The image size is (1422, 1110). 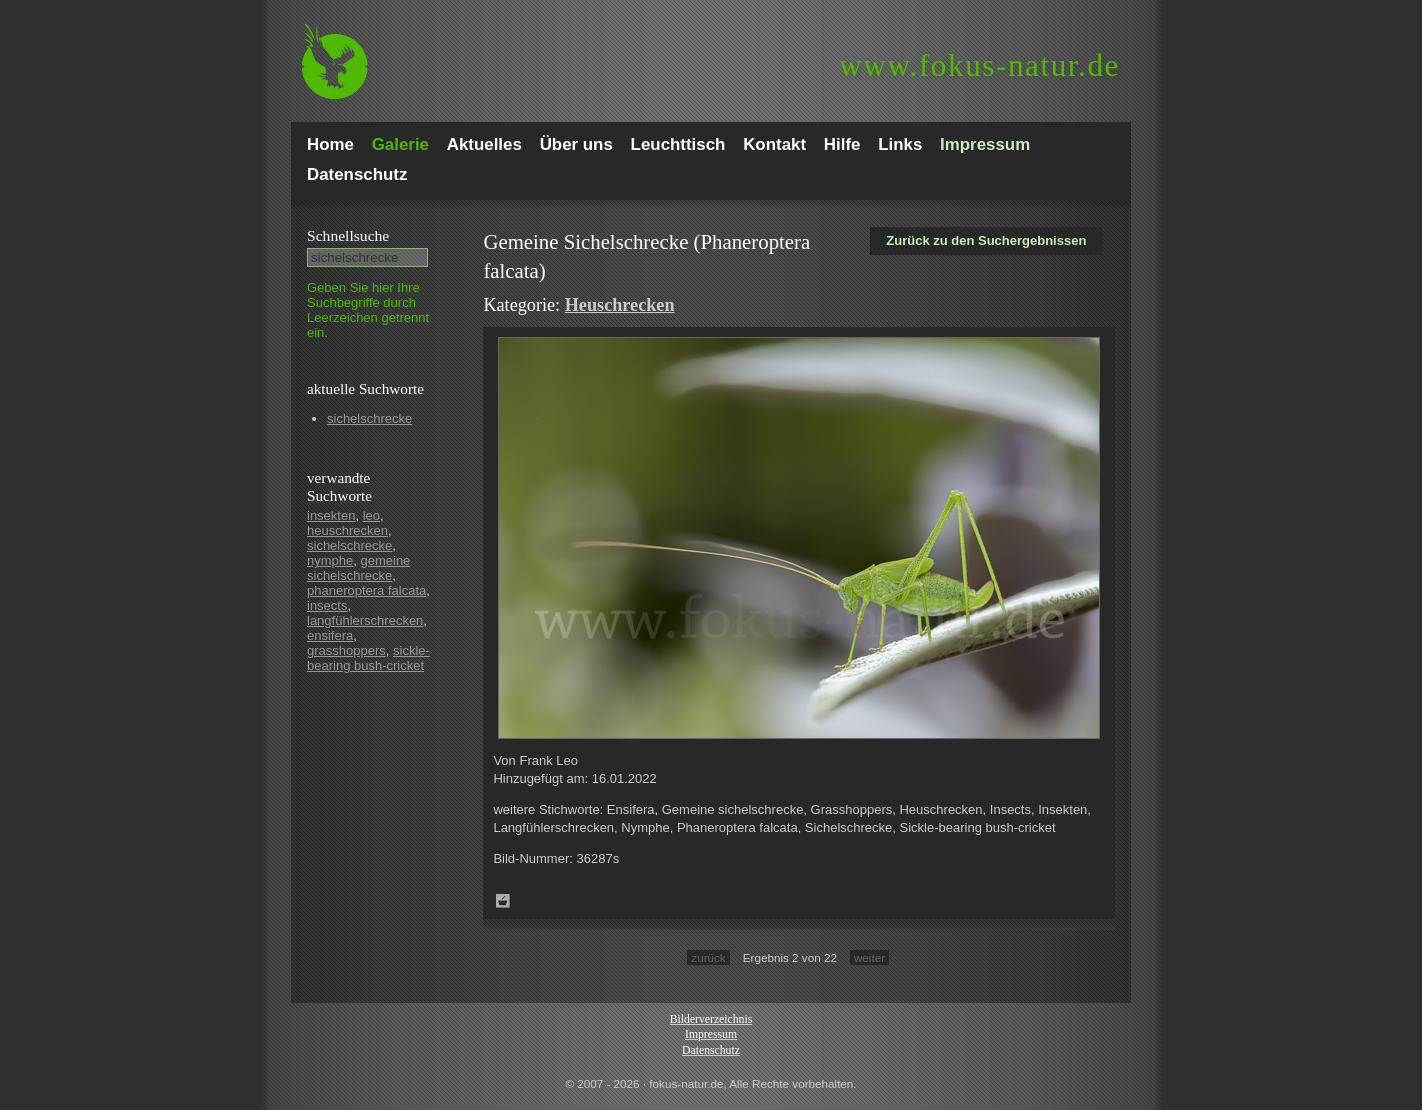 I want to click on leo, so click(x=371, y=515).